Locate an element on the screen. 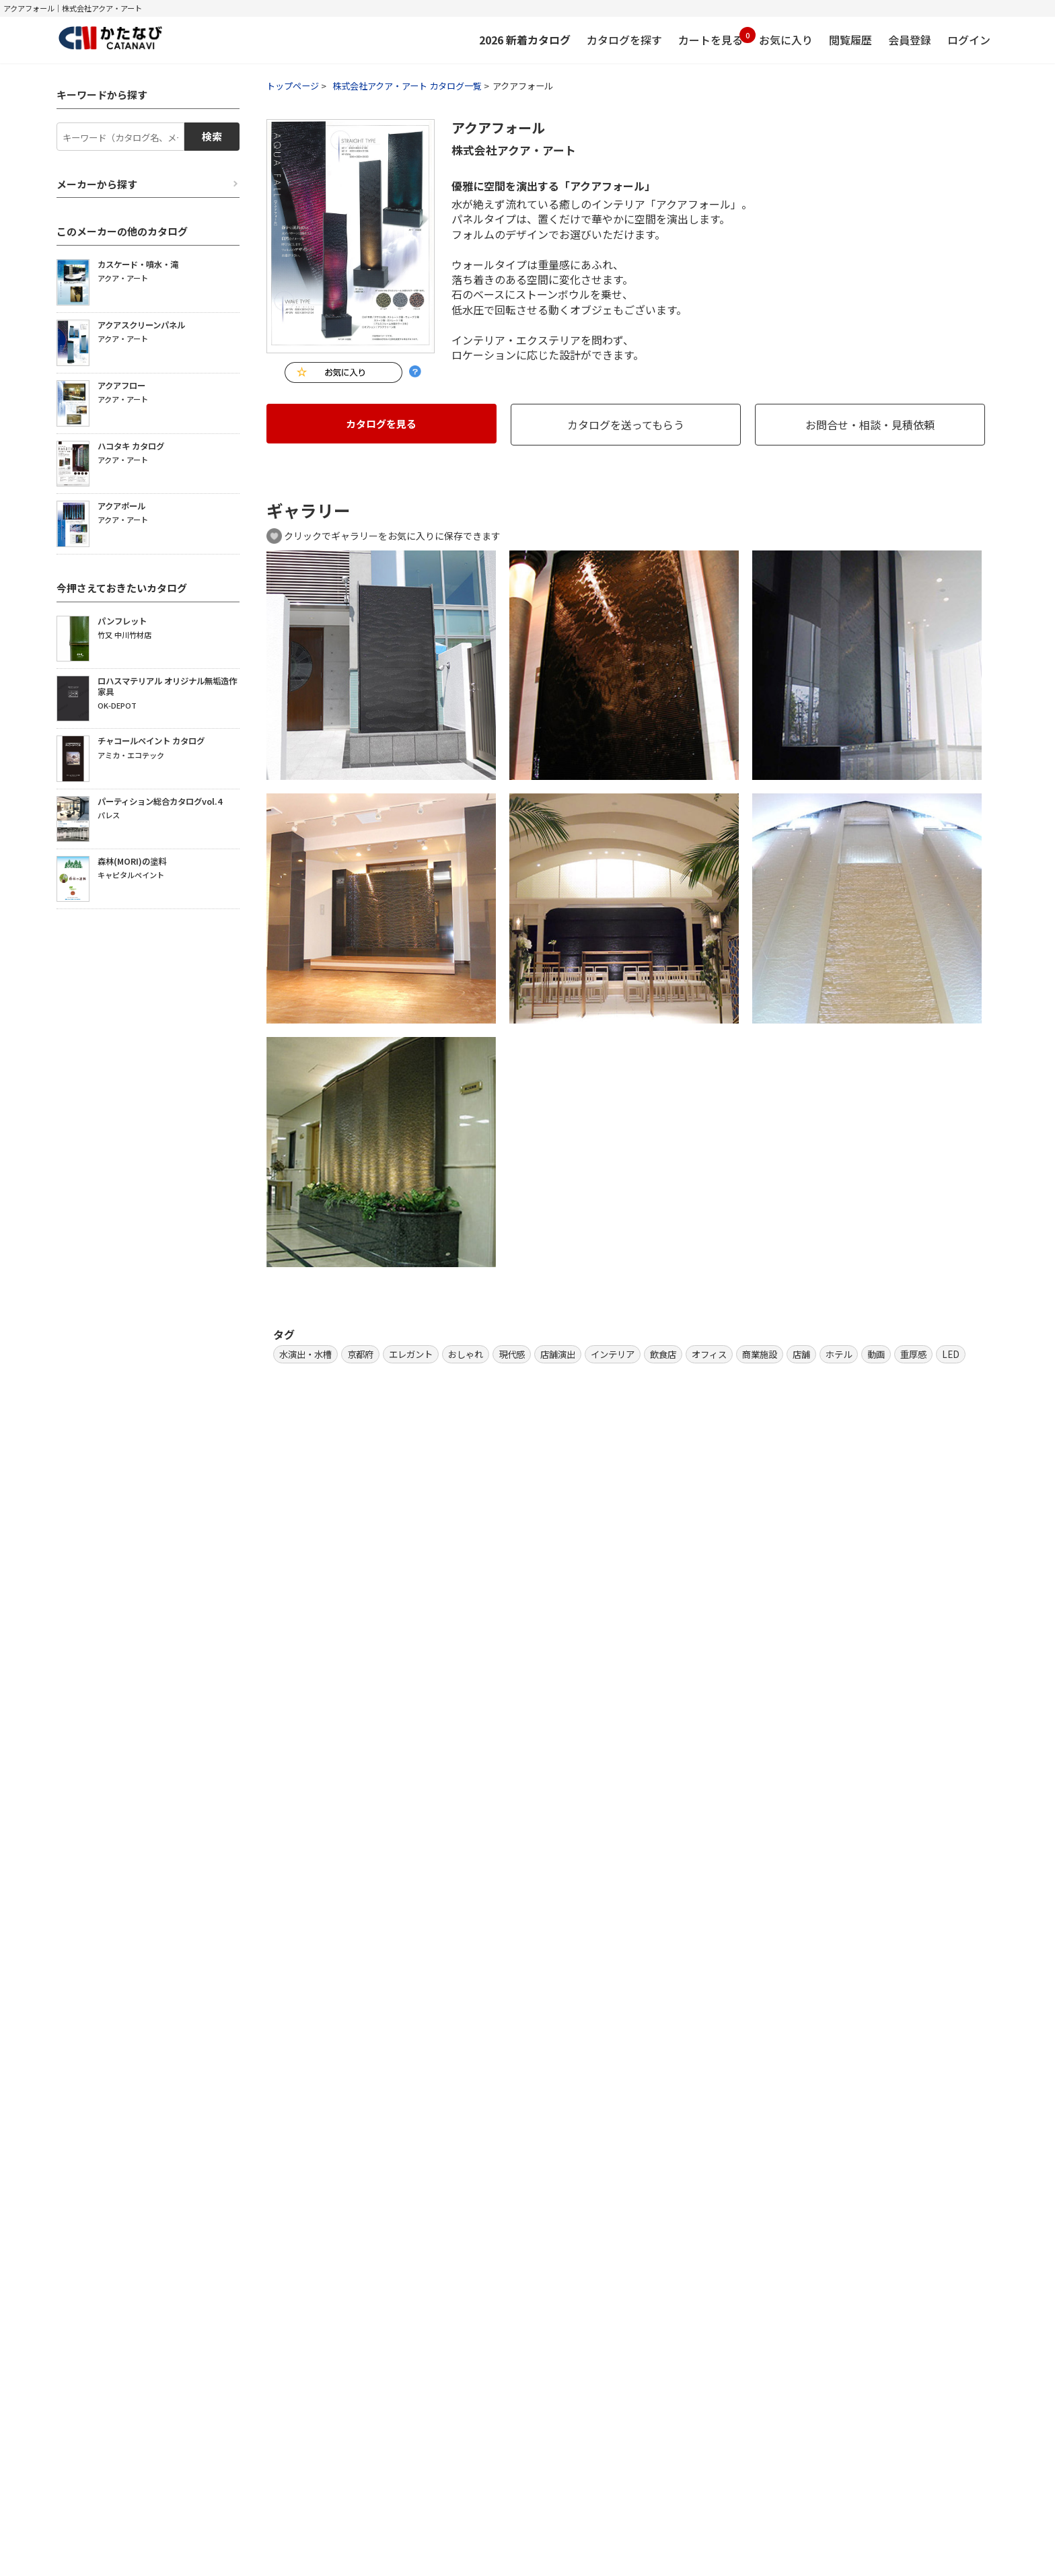 The width and height of the screenshot is (1055, 2576). 水演出・水槽 is located at coordinates (305, 1354).